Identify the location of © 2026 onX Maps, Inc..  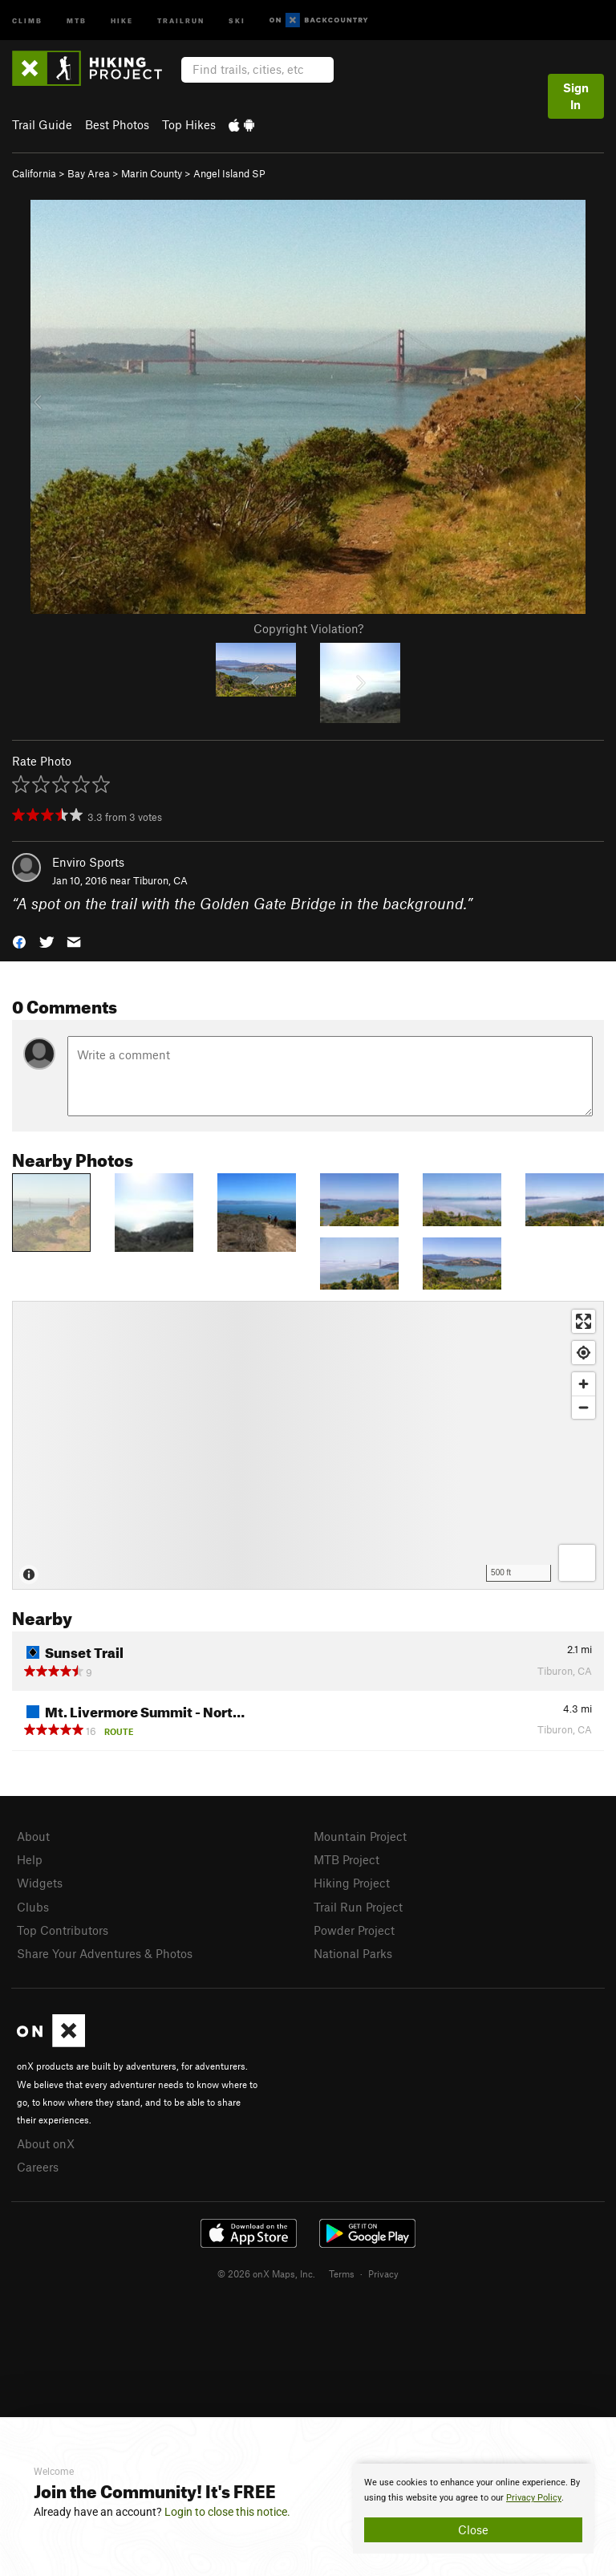
(266, 2273).